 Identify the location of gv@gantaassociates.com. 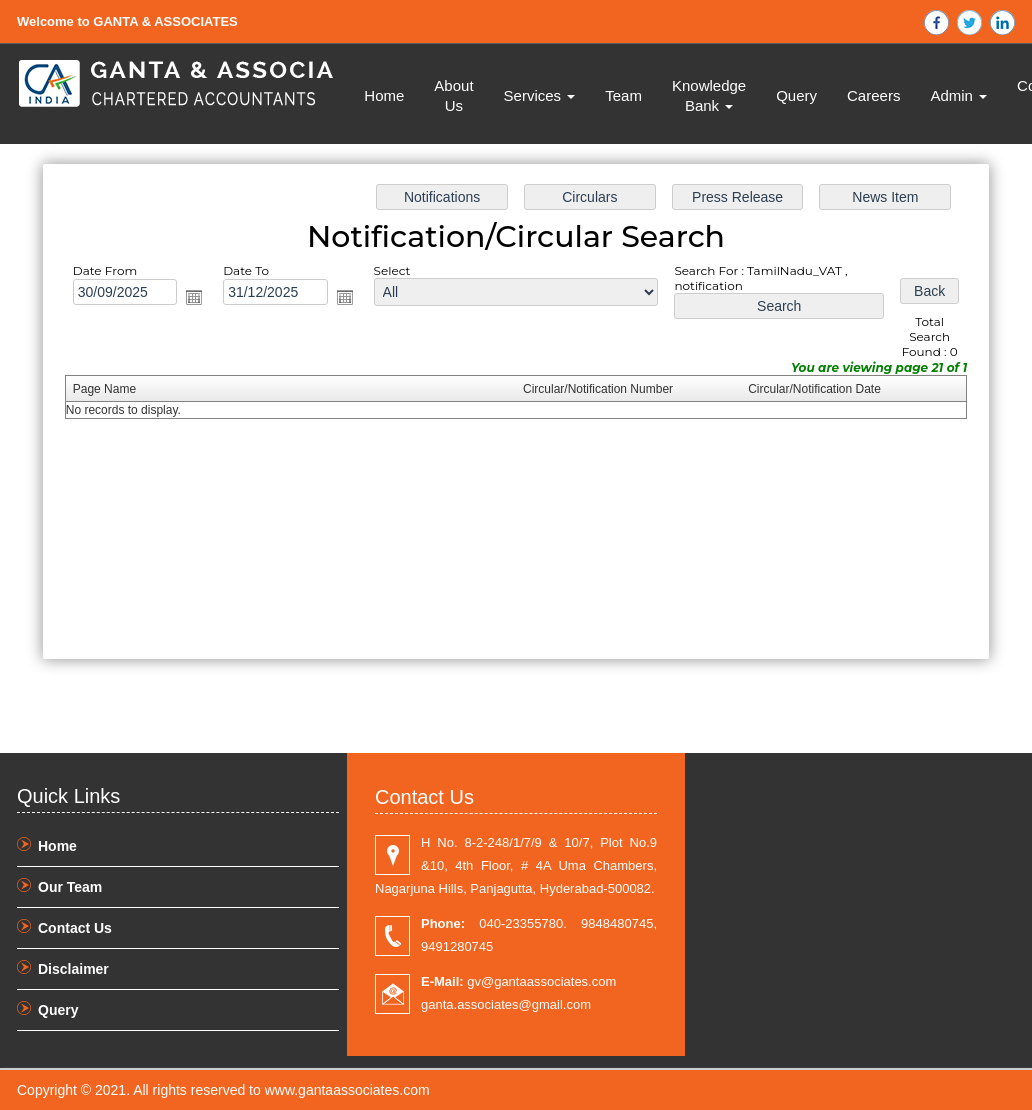
(518, 981).